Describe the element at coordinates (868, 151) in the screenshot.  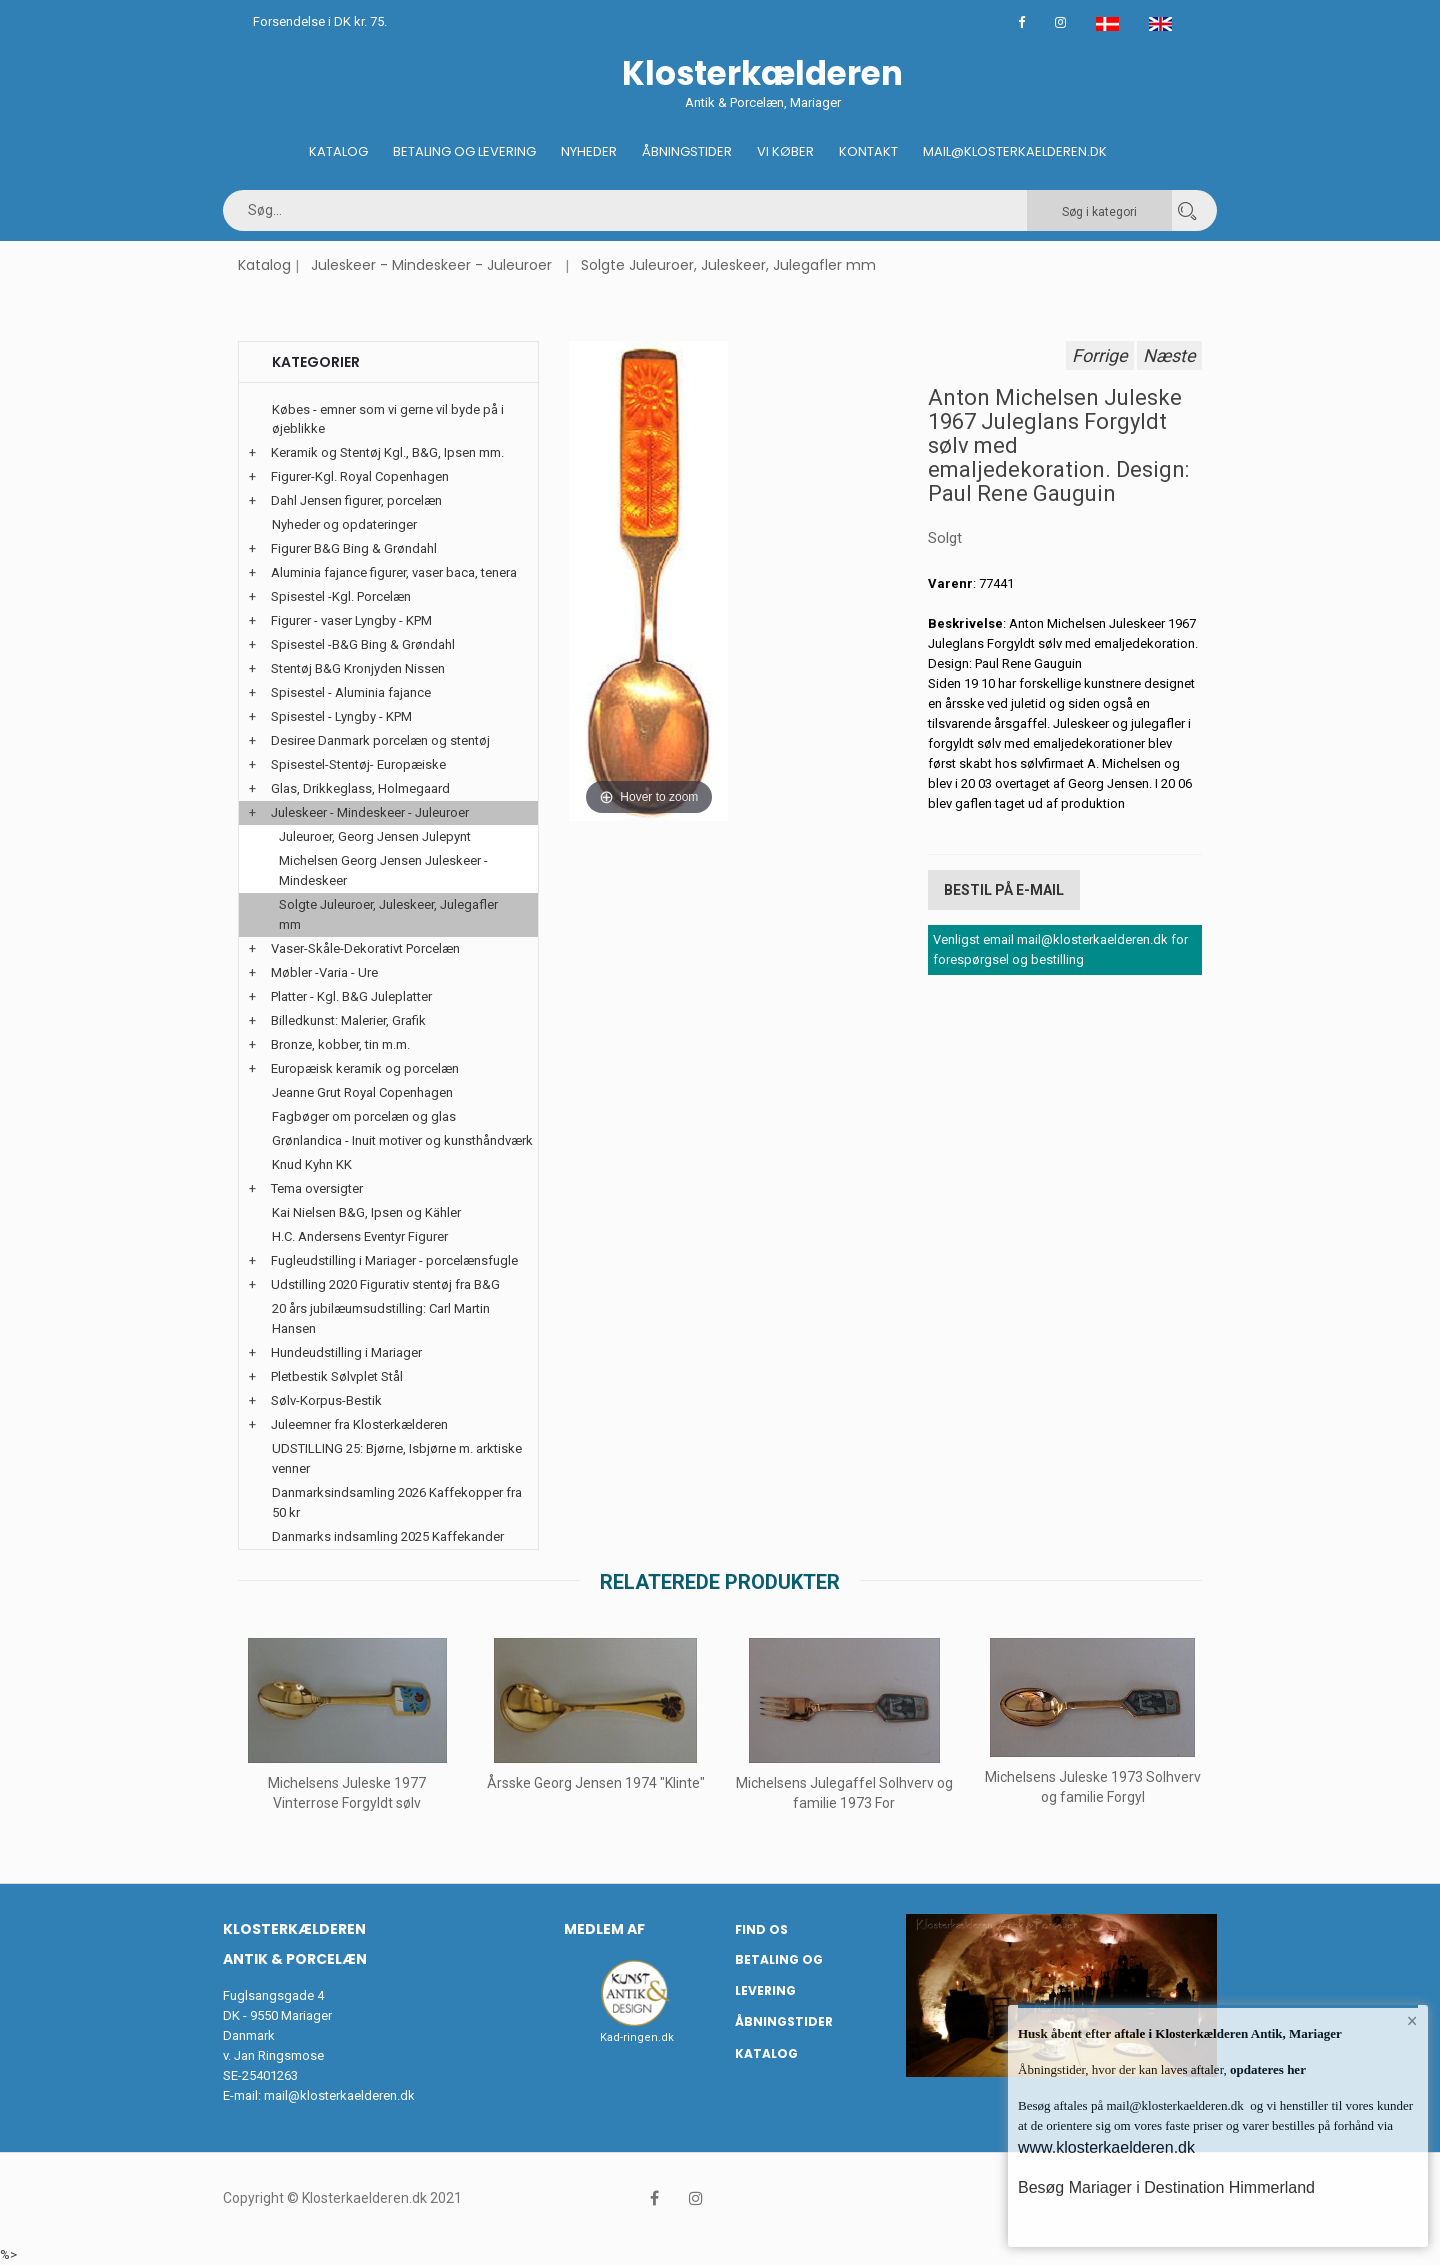
I see `Kontakt` at that location.